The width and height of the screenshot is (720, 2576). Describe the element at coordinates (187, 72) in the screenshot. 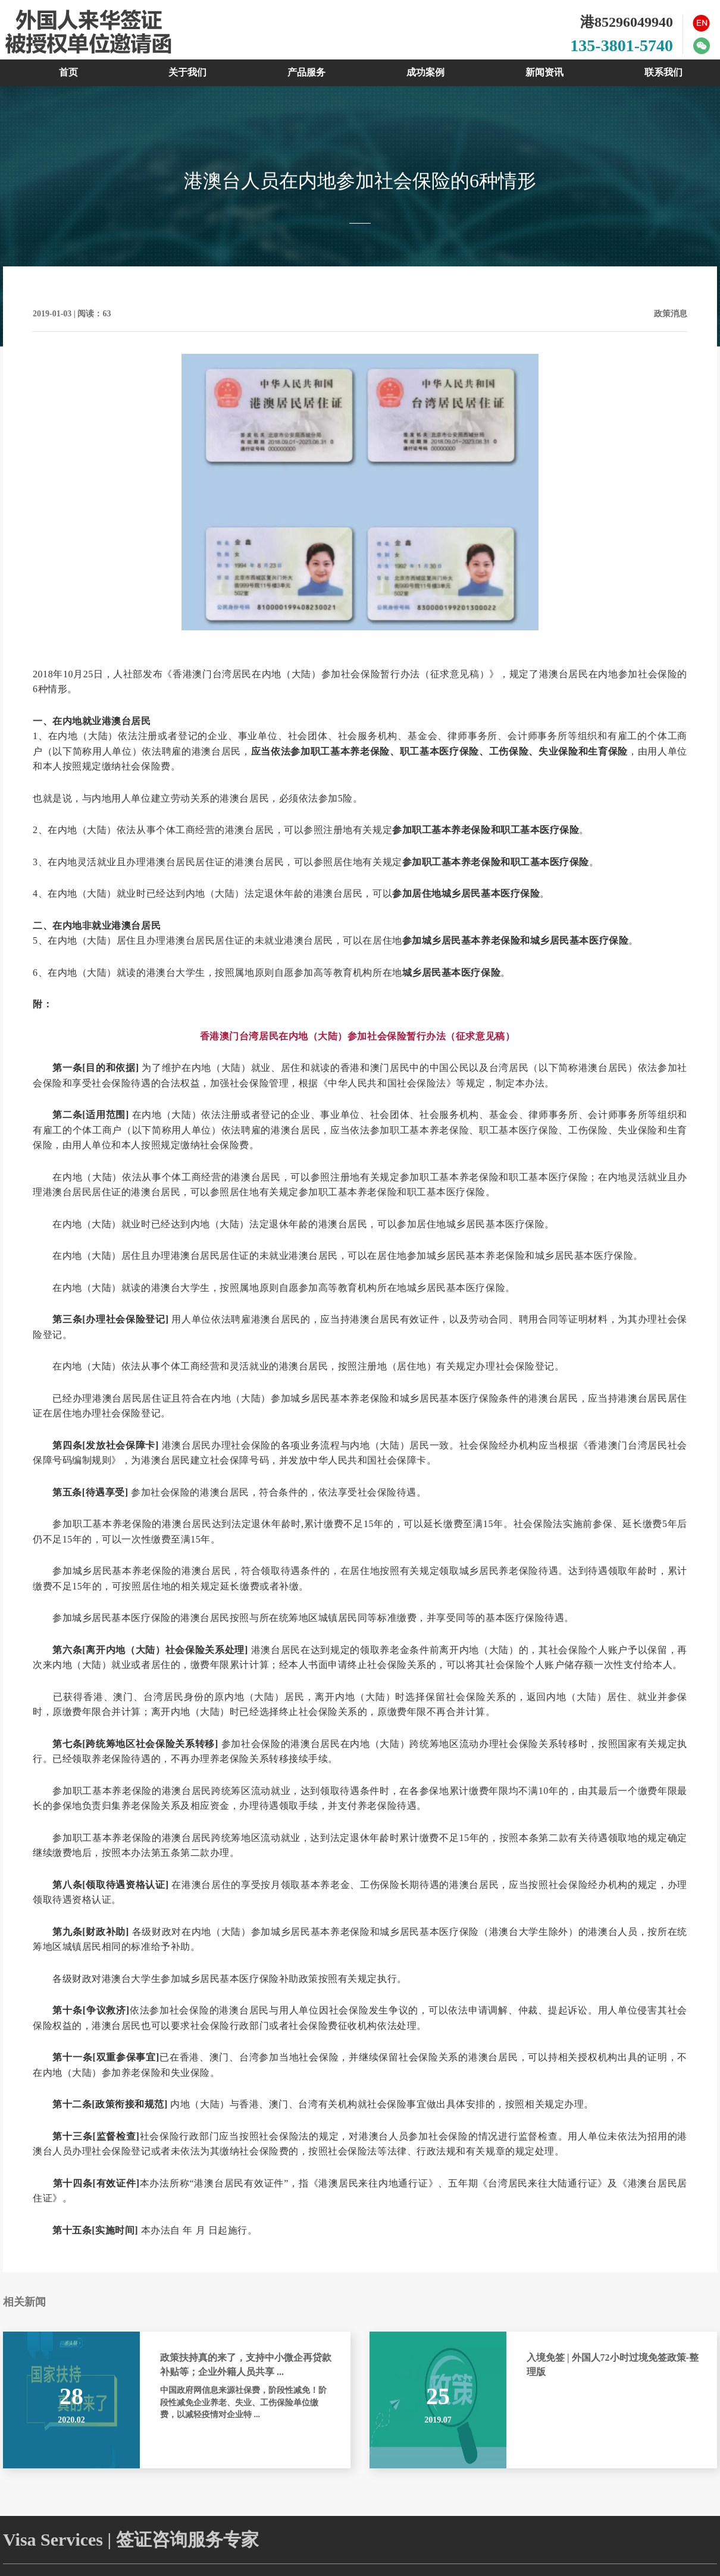

I see `关于我们` at that location.